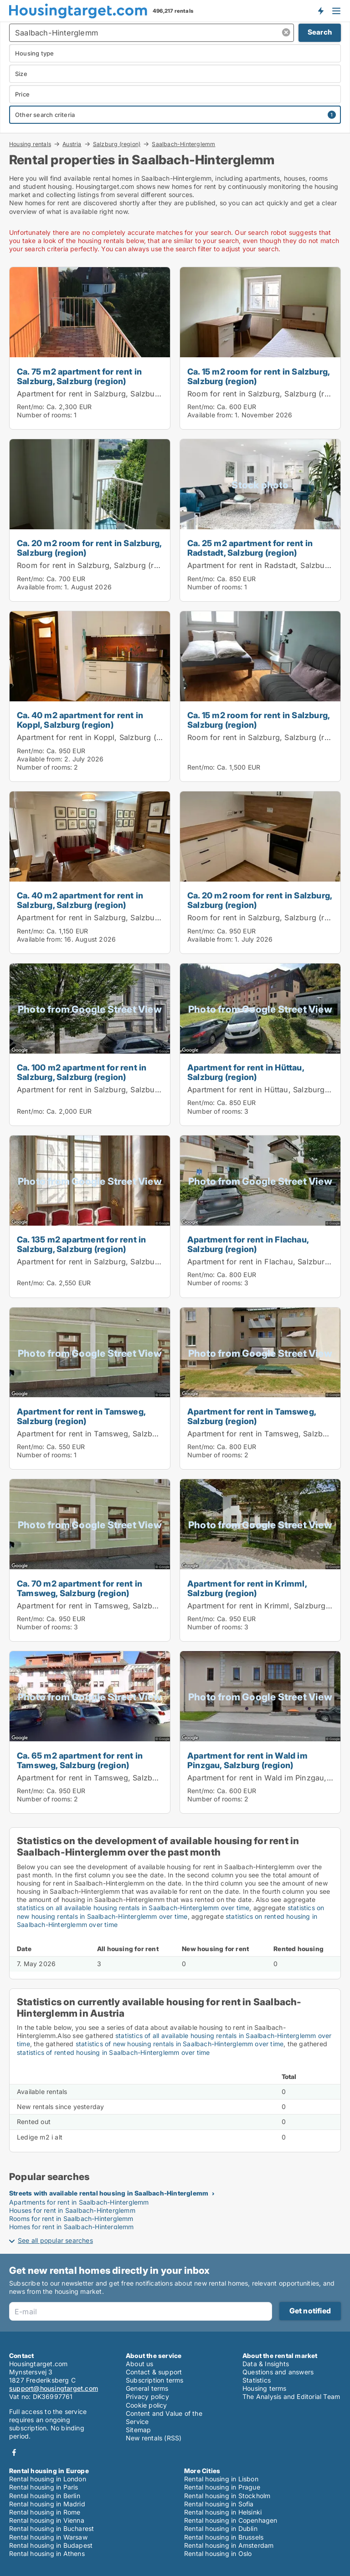  Describe the element at coordinates (89, 548) in the screenshot. I see `Ca. 20 m2 room for rent in Salzburg, Salzburg (region)` at that location.